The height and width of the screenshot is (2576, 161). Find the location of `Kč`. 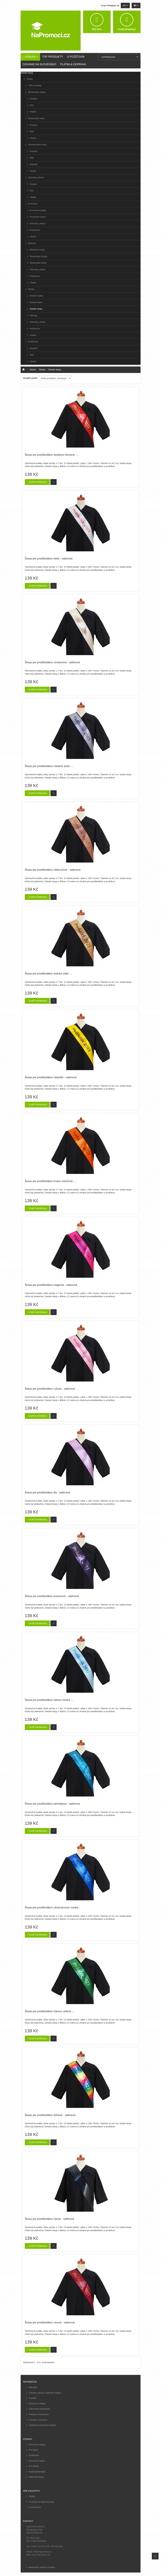

Kč is located at coordinates (125, 5).